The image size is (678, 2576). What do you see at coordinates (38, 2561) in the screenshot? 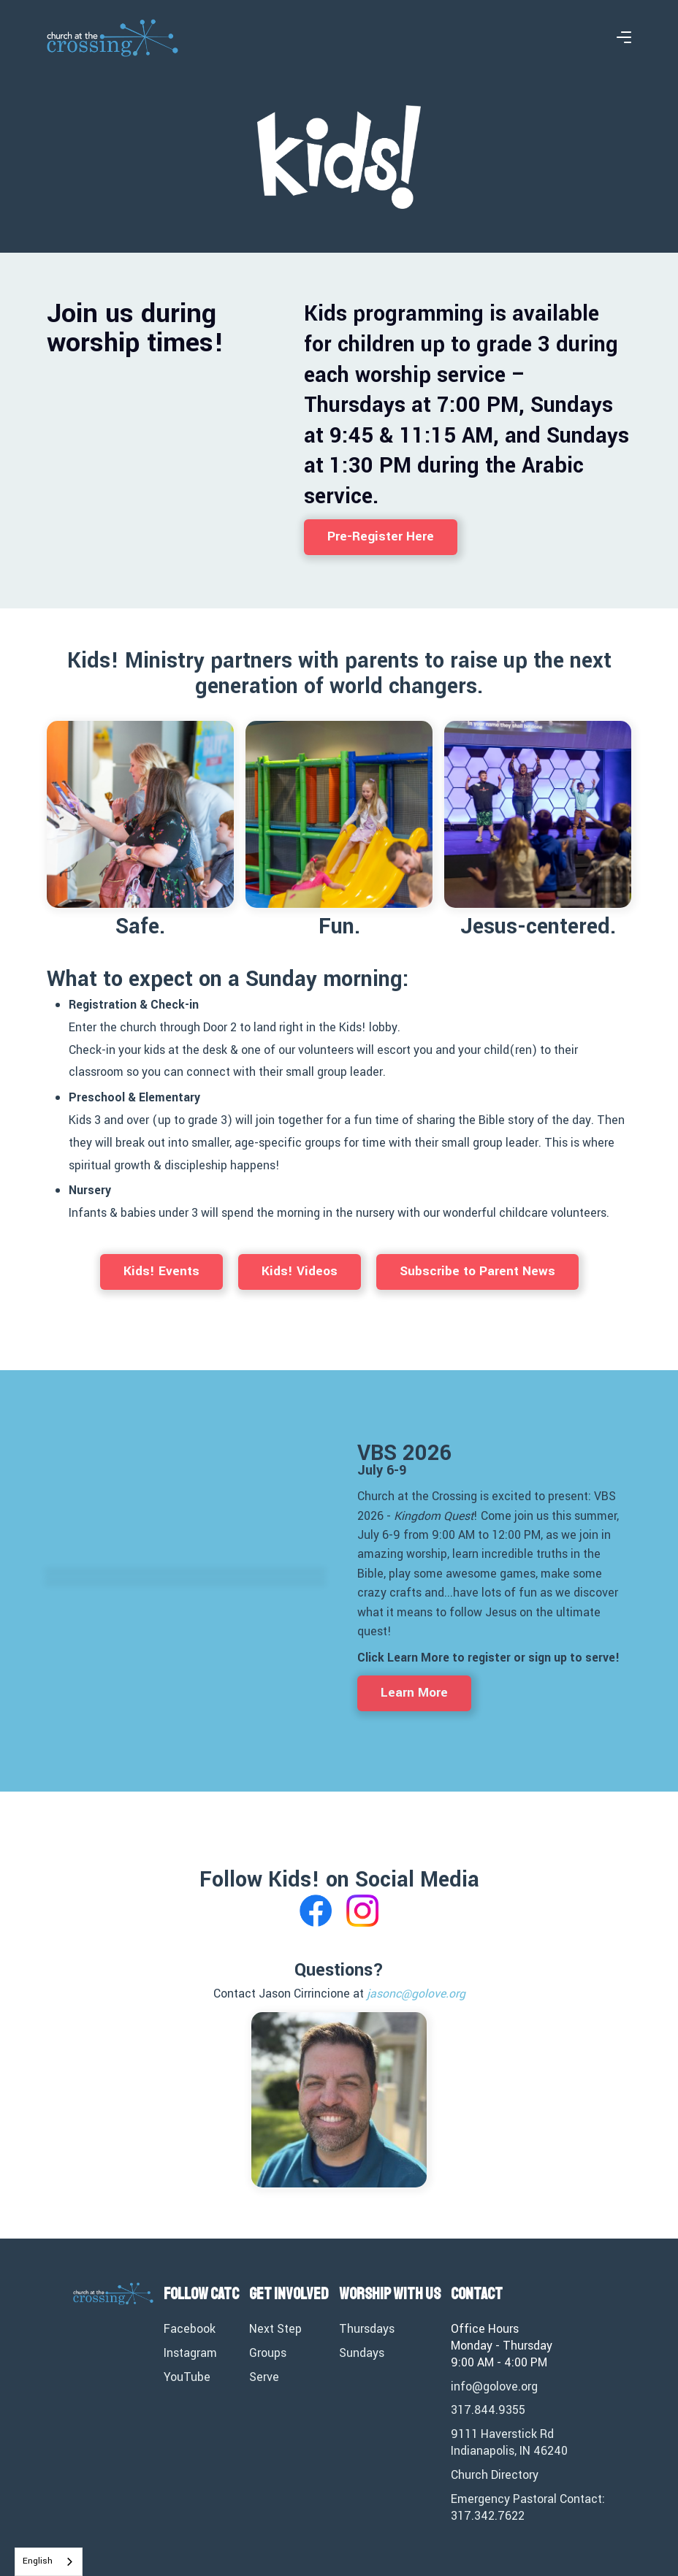
I see `English` at bounding box center [38, 2561].